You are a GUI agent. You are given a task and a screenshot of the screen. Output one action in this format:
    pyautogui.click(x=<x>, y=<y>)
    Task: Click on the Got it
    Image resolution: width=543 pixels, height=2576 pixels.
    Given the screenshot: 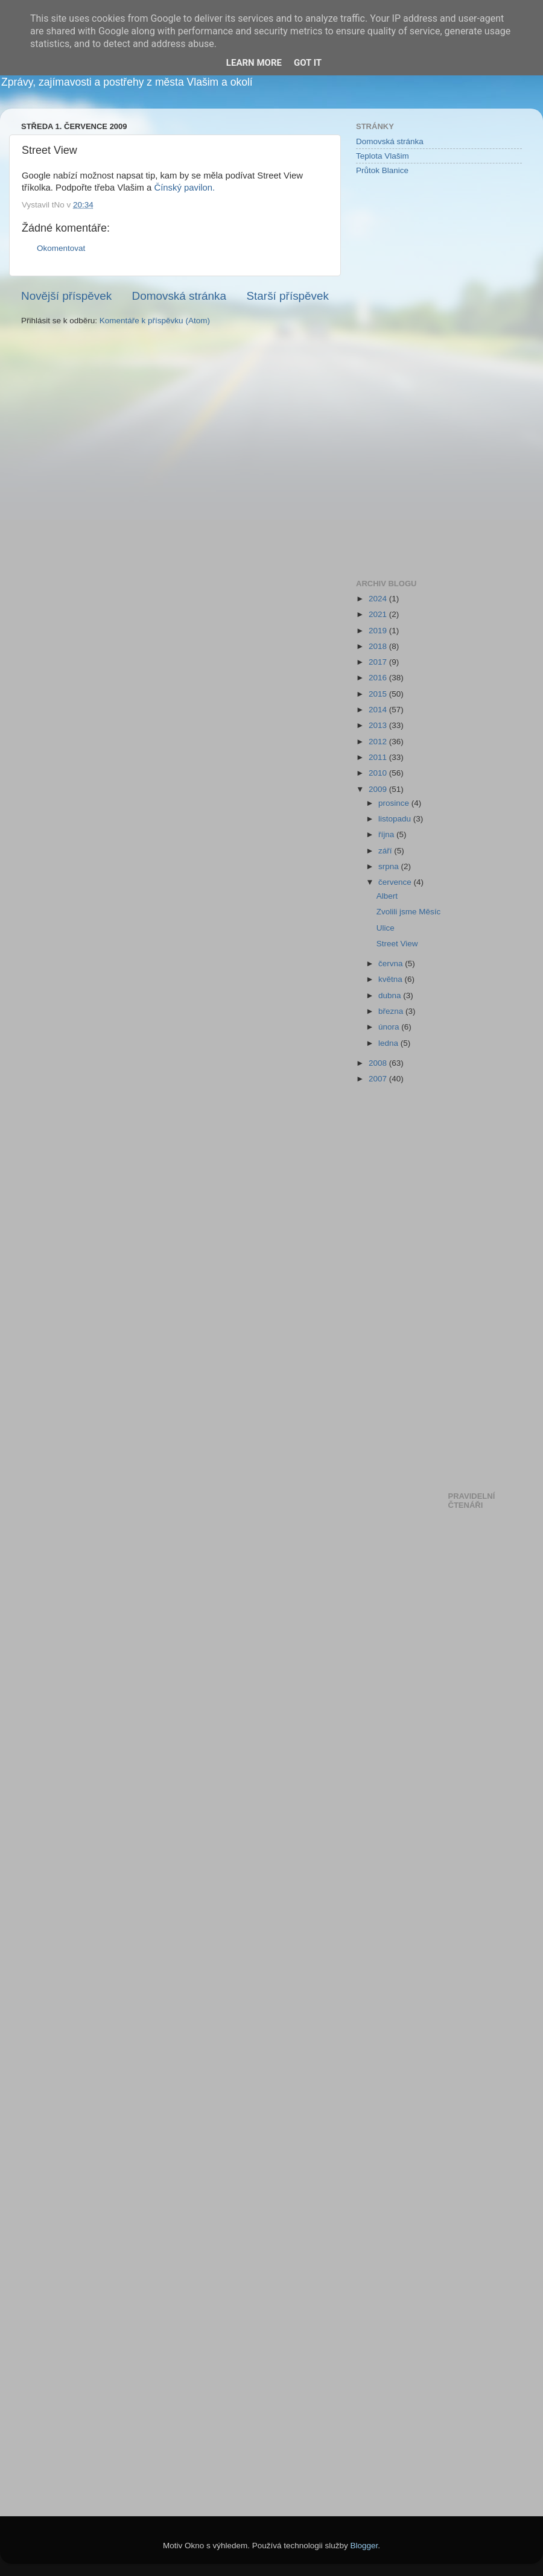 What is the action you would take?
    pyautogui.click(x=308, y=62)
    